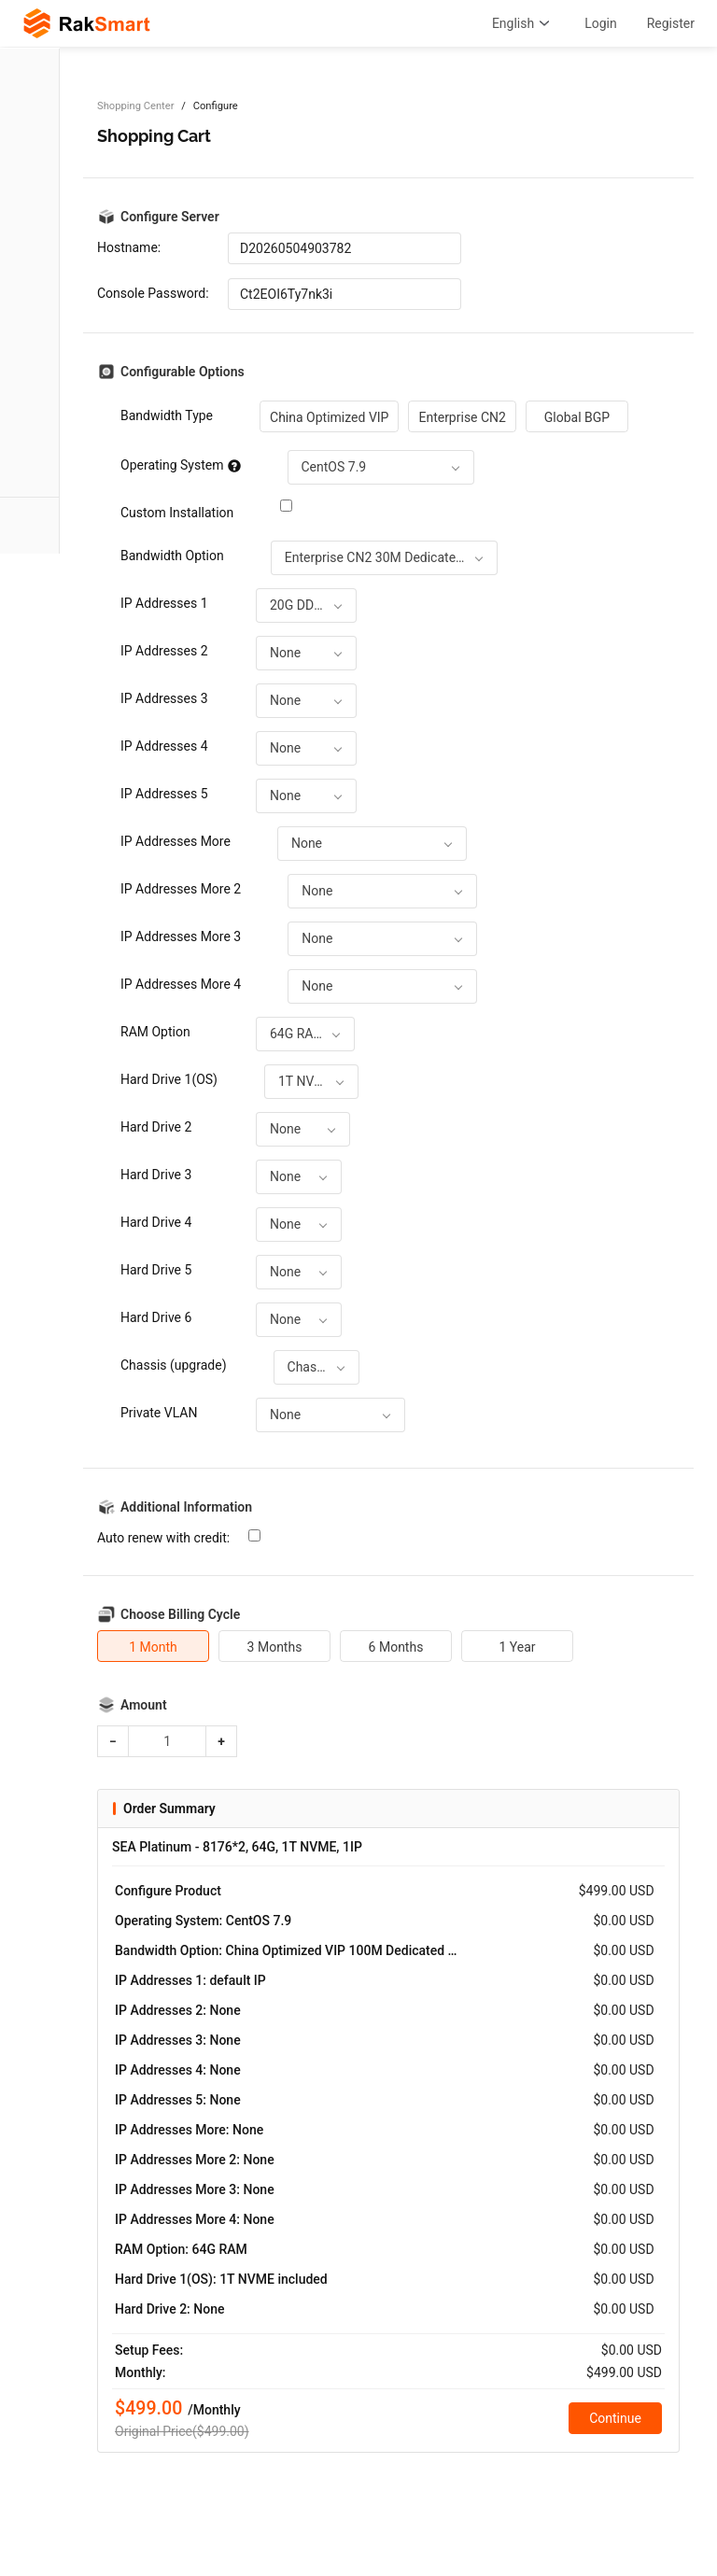 The width and height of the screenshot is (717, 2576). What do you see at coordinates (381, 467) in the screenshot?
I see `[combobox]` at bounding box center [381, 467].